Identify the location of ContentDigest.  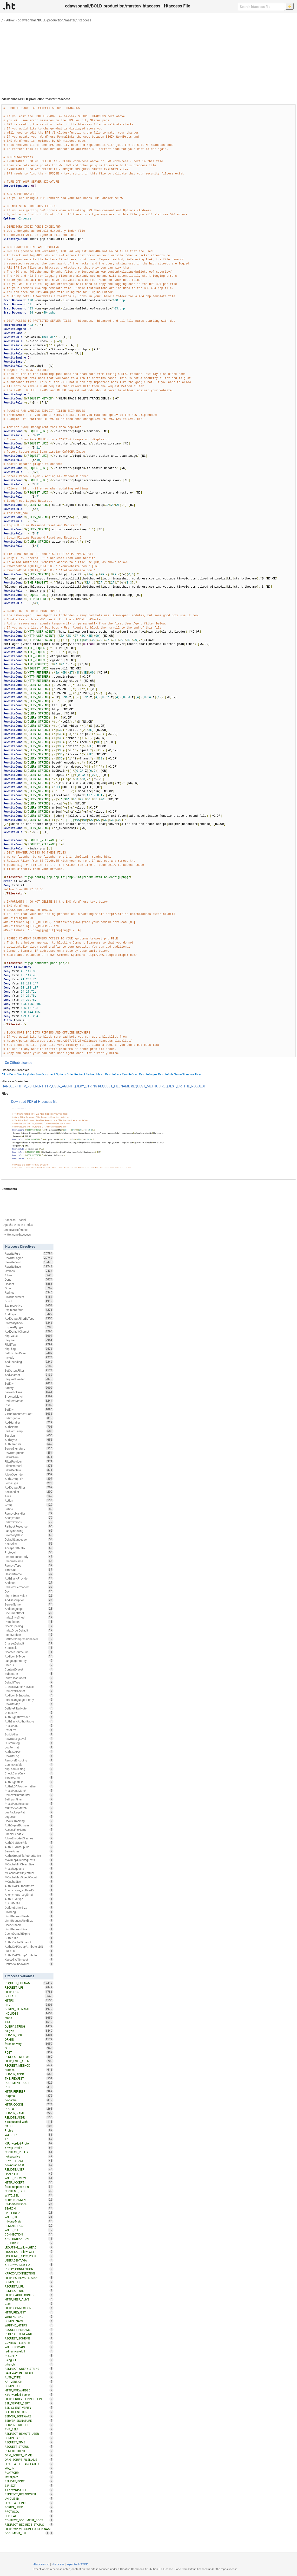
(29, 1669).